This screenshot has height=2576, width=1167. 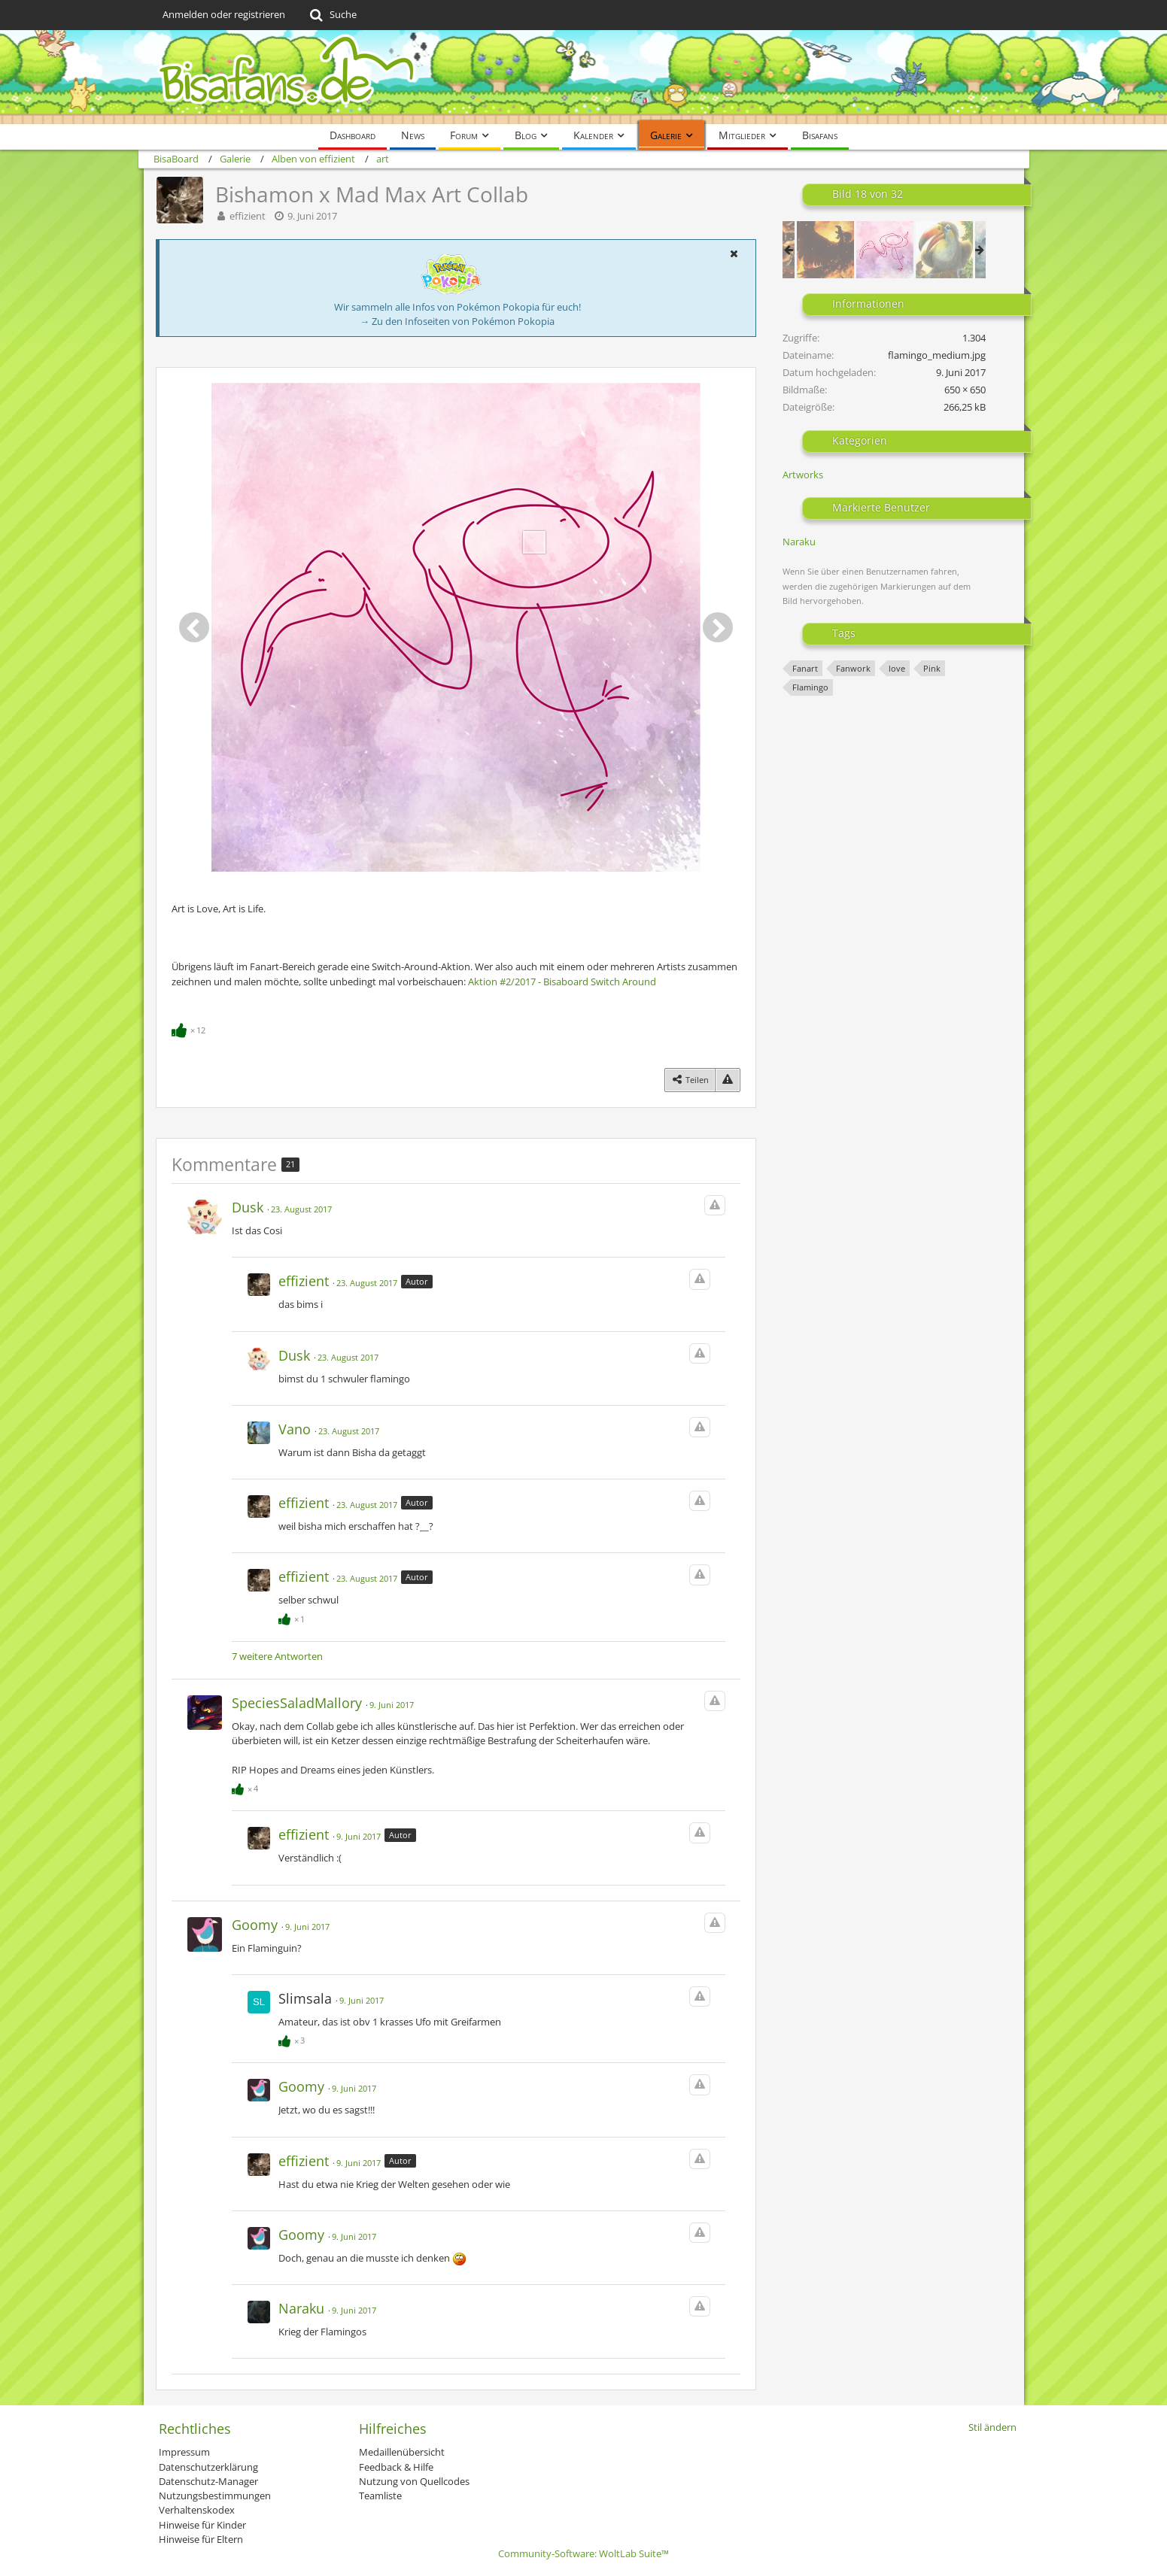 What do you see at coordinates (992, 2427) in the screenshot?
I see `Stil ändern` at bounding box center [992, 2427].